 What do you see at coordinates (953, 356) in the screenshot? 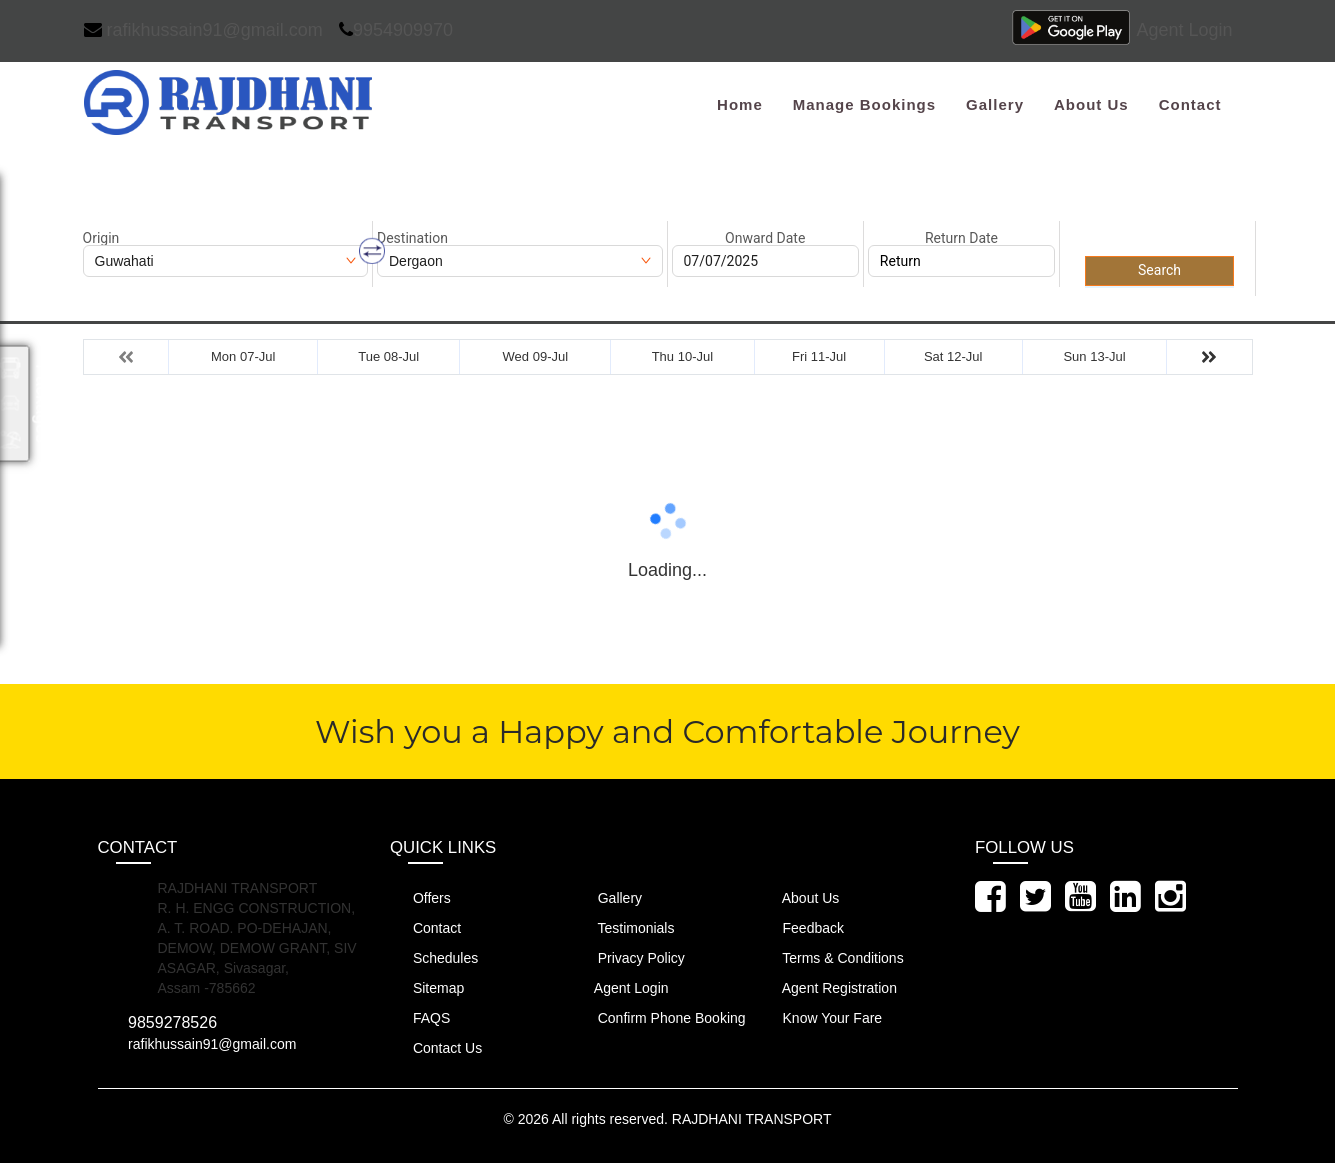
I see `Sat 12-Jul` at bounding box center [953, 356].